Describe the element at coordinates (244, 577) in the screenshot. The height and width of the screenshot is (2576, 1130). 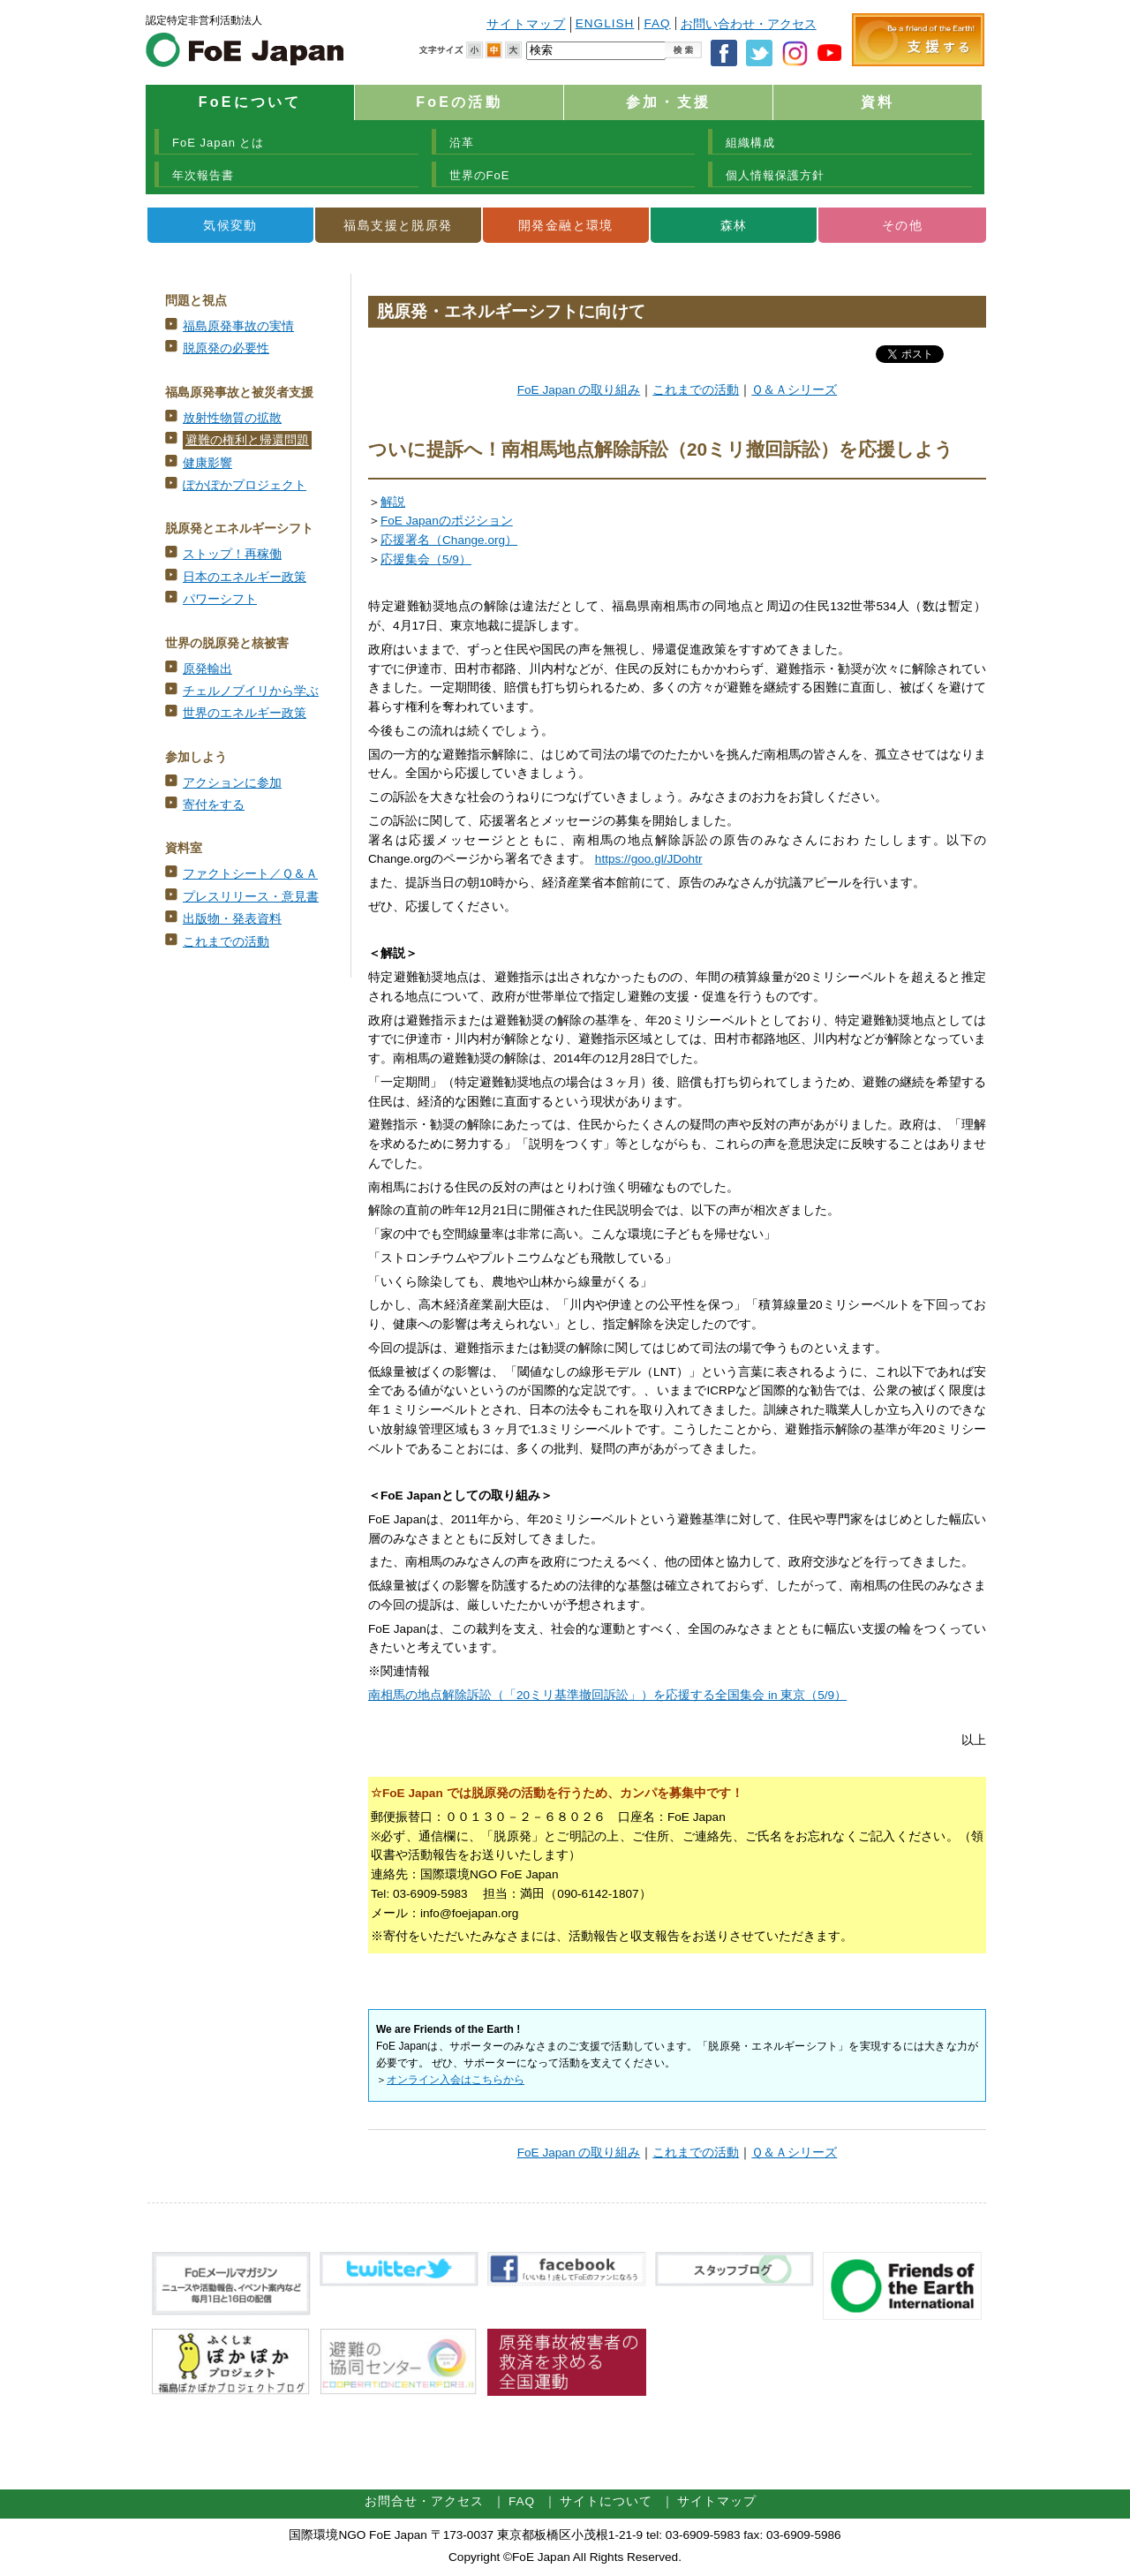
I see `日本のエネルギー政策` at that location.